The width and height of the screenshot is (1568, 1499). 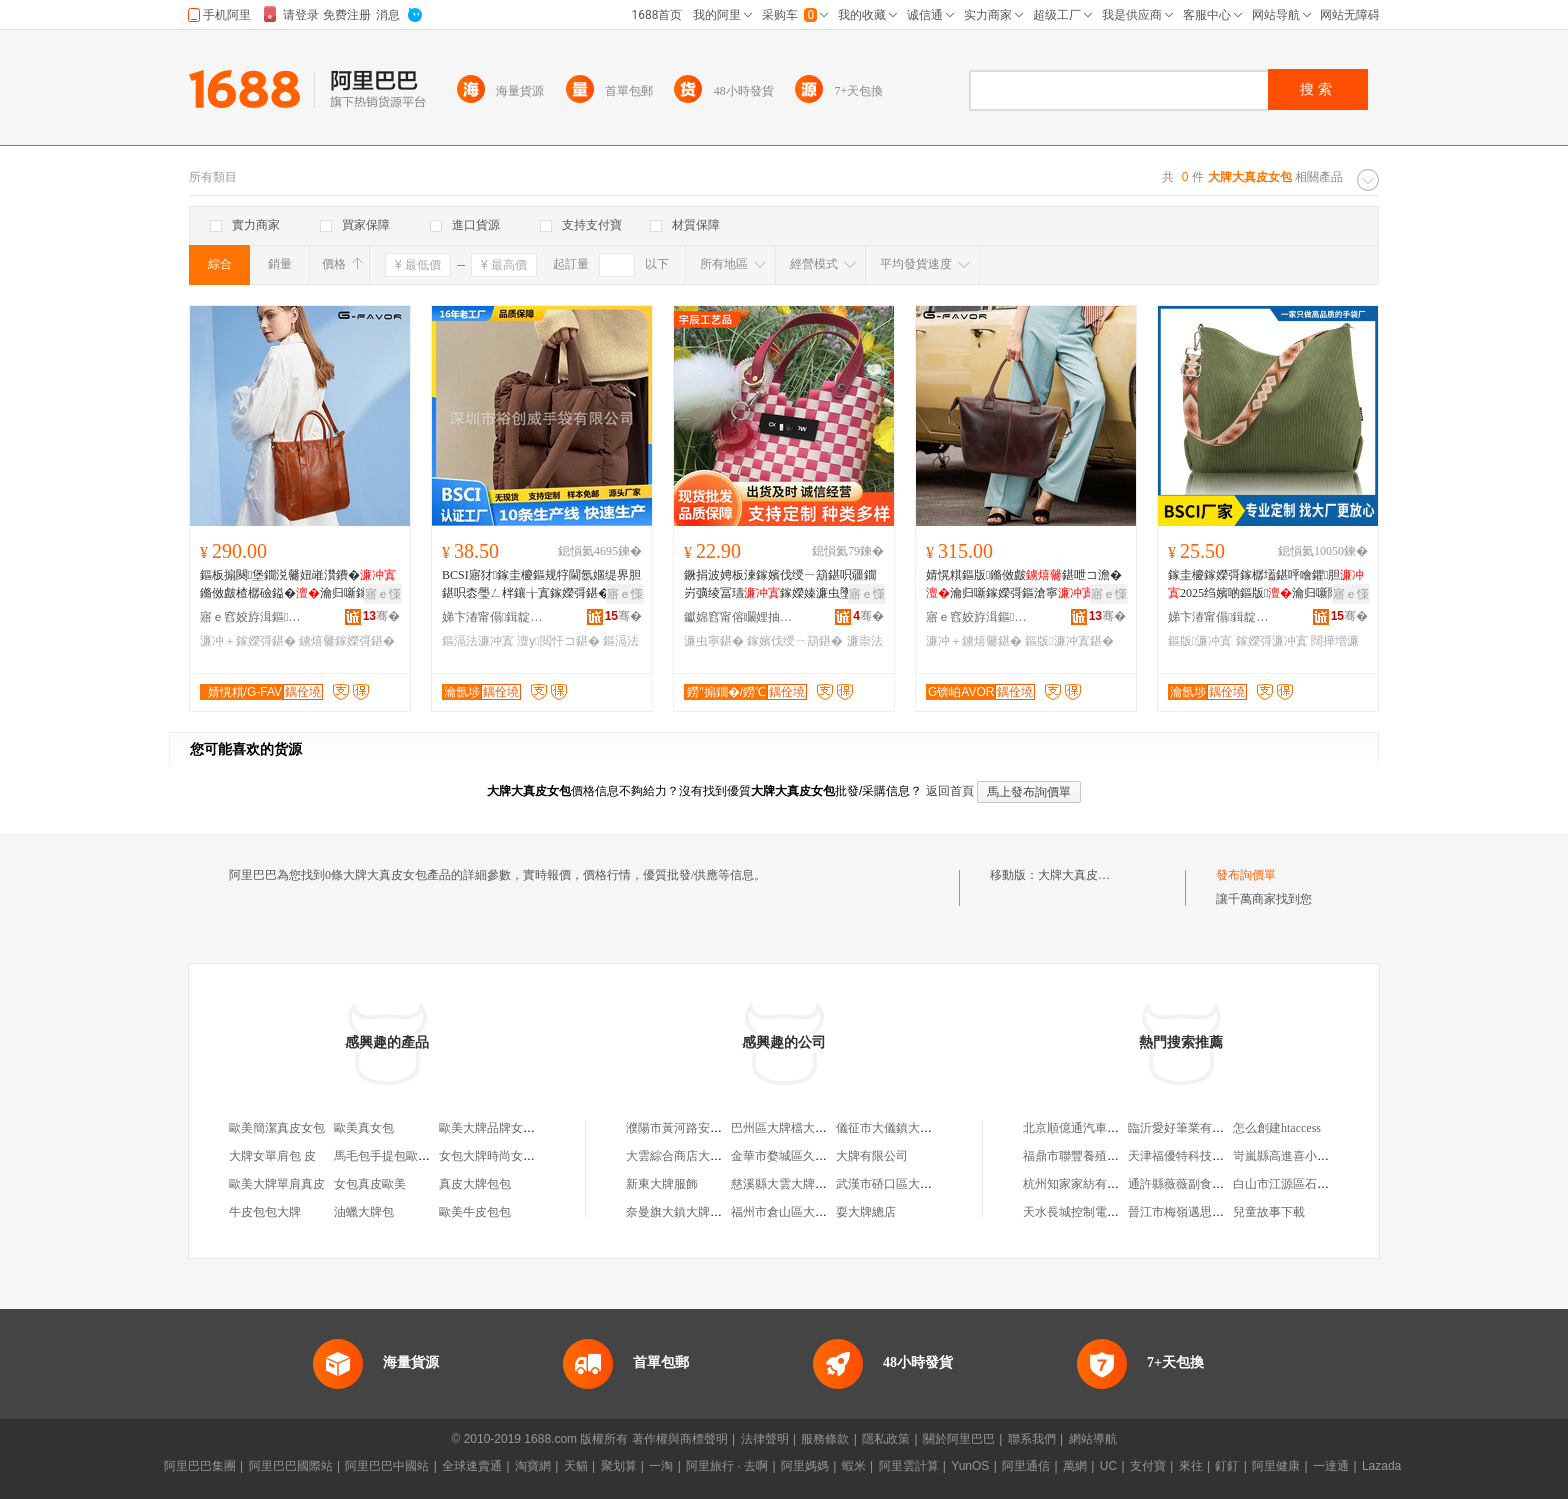 What do you see at coordinates (1093, 1439) in the screenshot?
I see `網站導航` at bounding box center [1093, 1439].